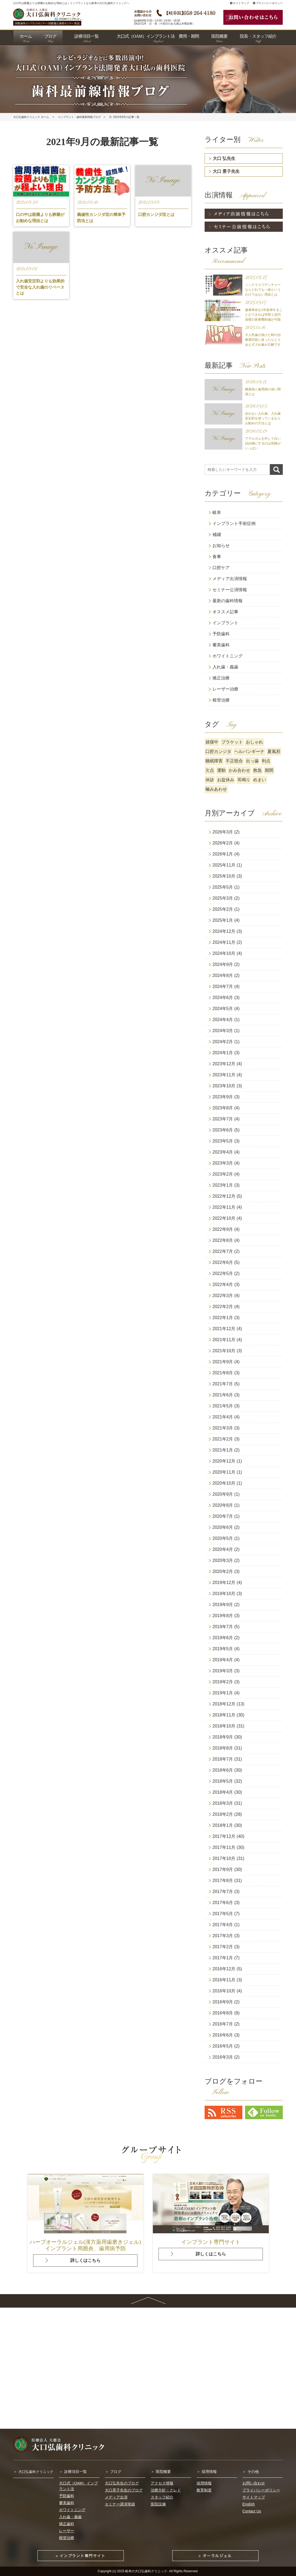  Describe the element at coordinates (222, 2035) in the screenshot. I see `2016年6月` at that location.